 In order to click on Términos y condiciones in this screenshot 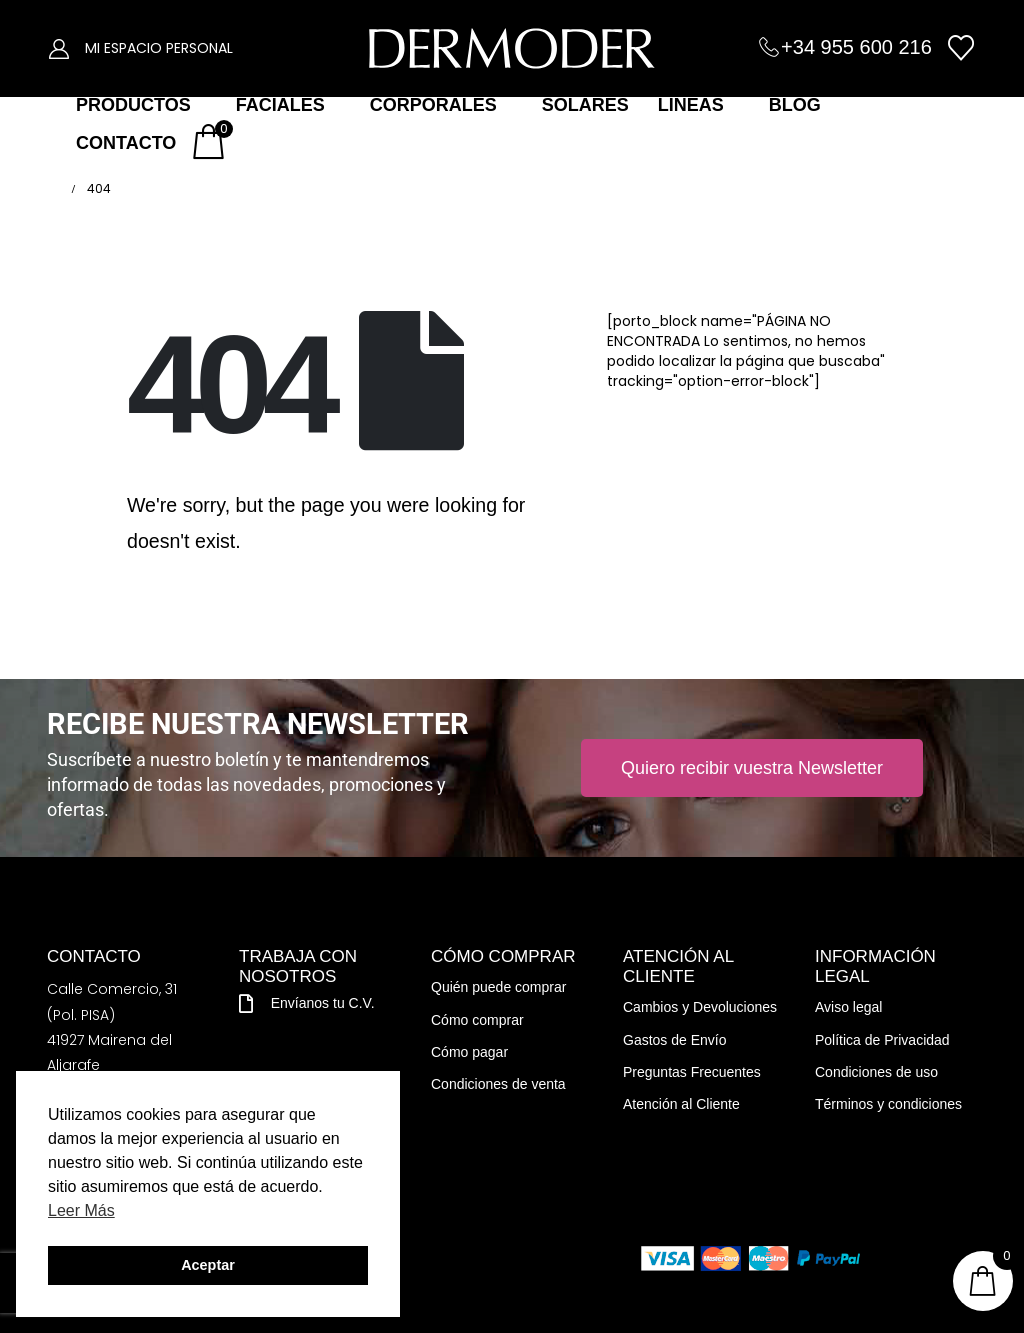, I will do `click(888, 1104)`.